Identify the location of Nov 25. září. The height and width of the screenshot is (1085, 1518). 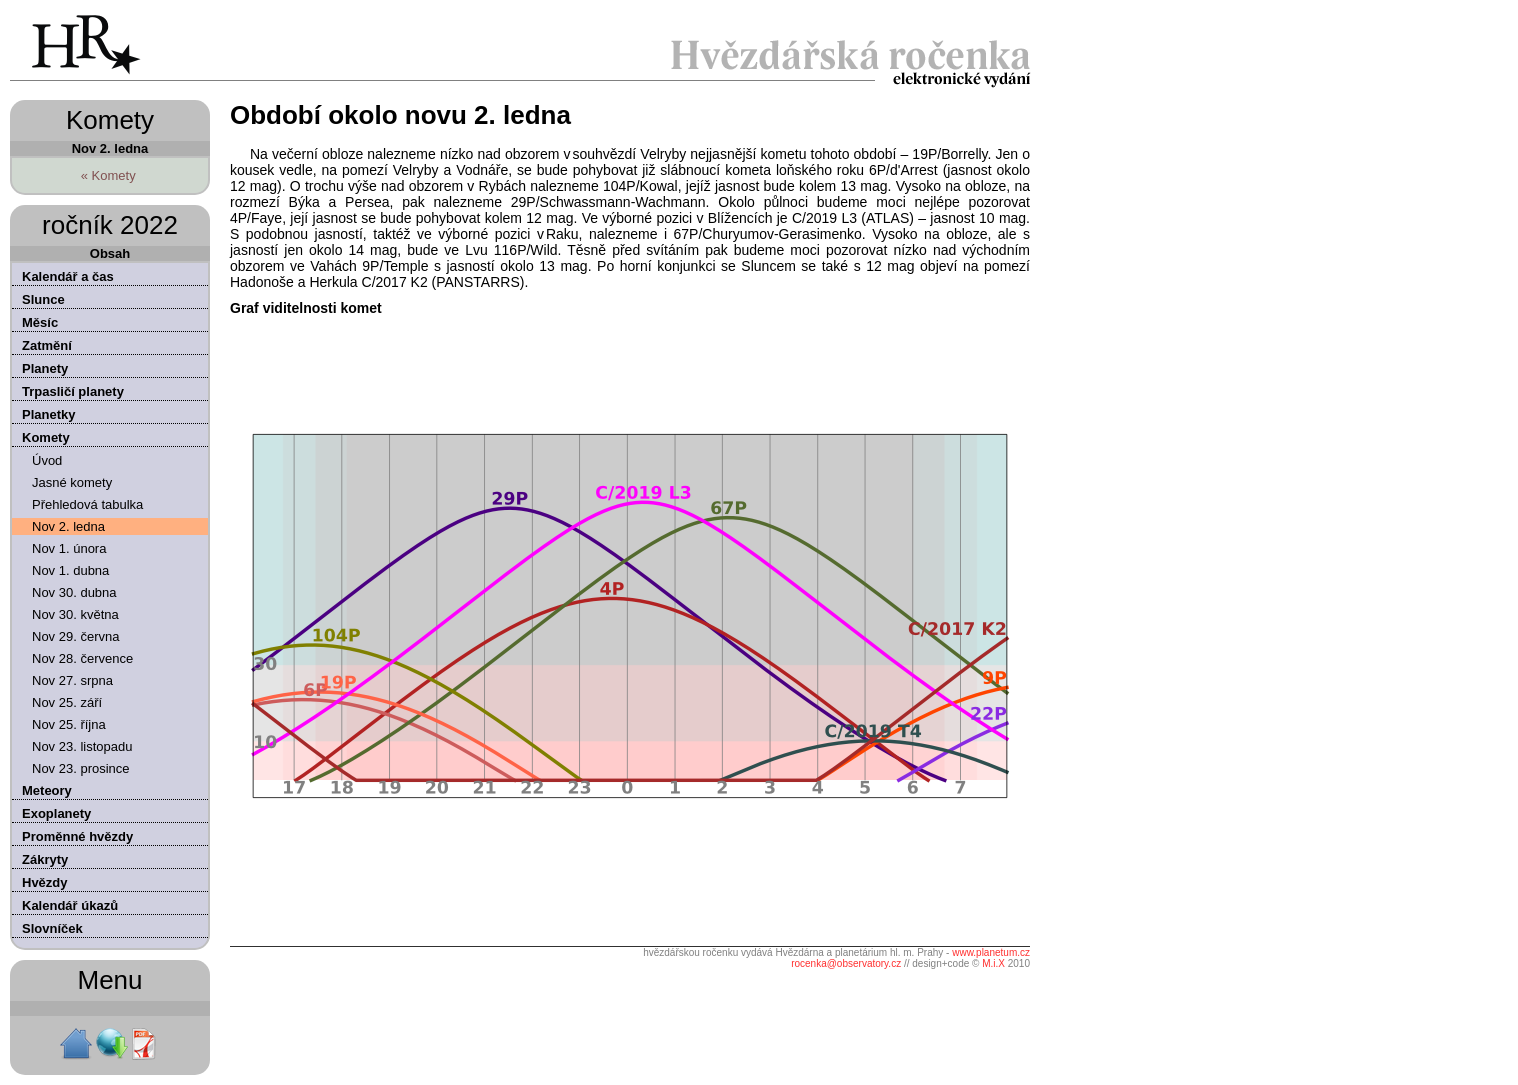
(67, 702).